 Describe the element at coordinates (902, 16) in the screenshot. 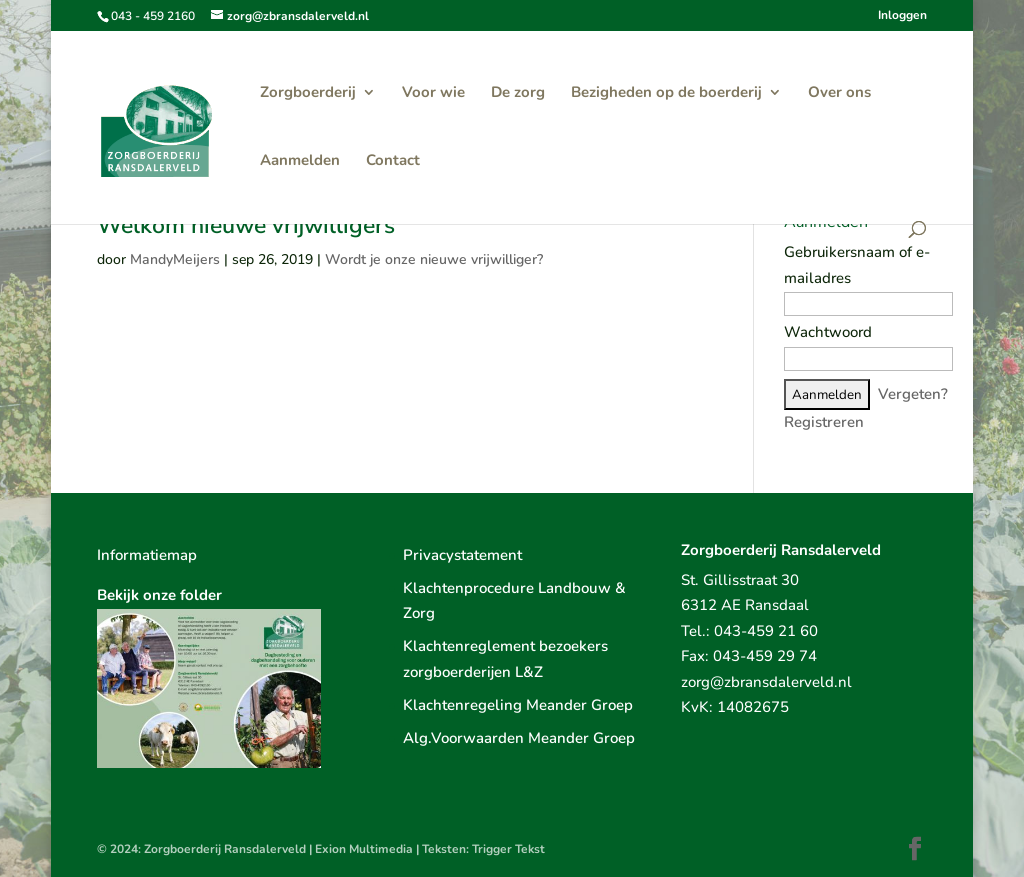

I see `Inloggen` at that location.